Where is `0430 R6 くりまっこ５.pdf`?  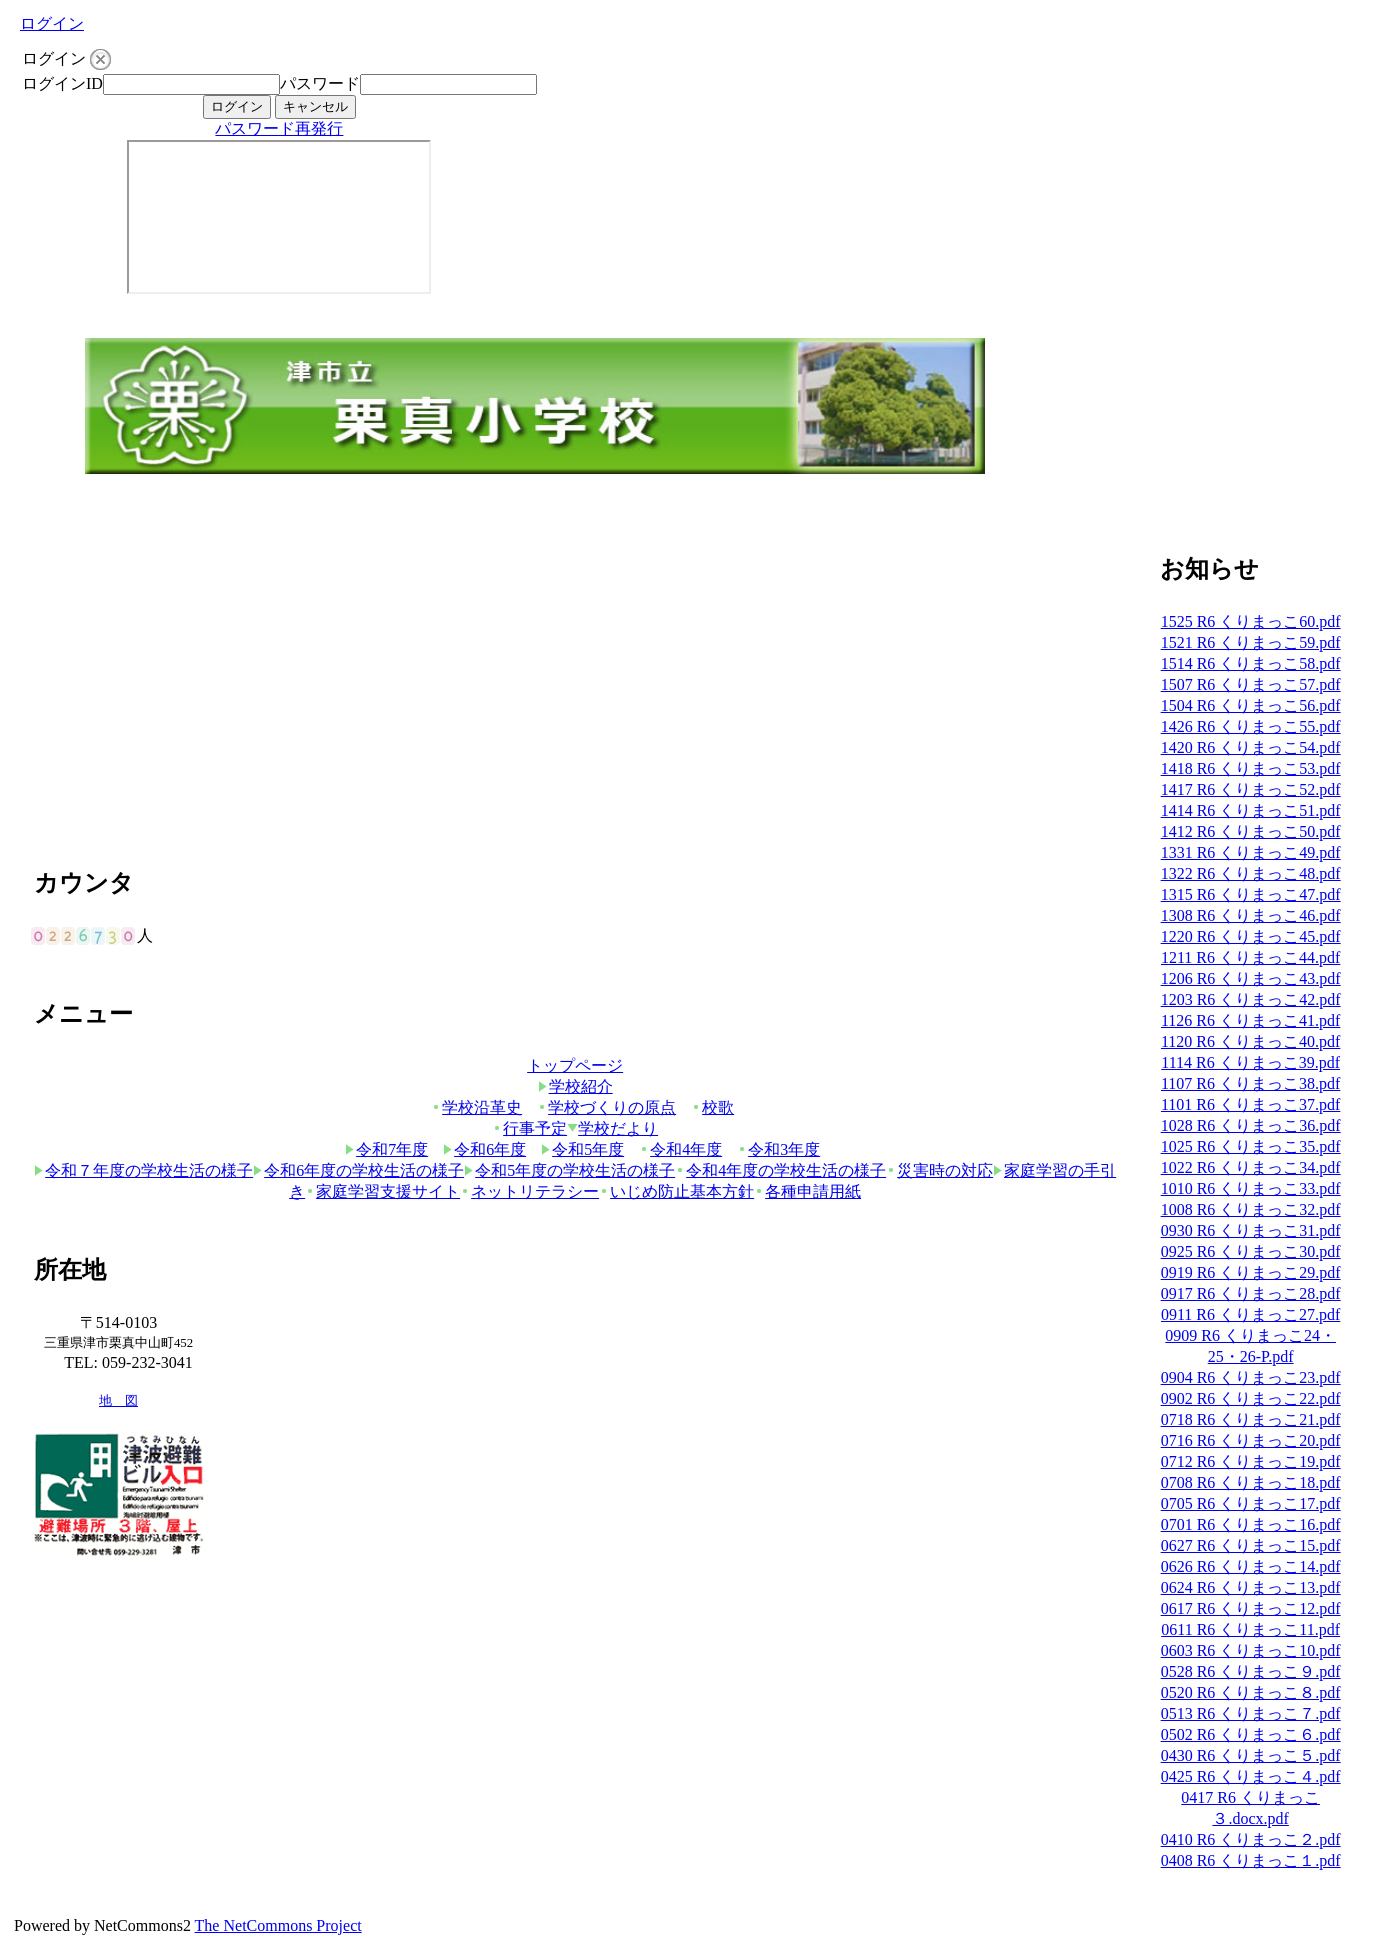 0430 R6 くりまっこ５.pdf is located at coordinates (1251, 1755).